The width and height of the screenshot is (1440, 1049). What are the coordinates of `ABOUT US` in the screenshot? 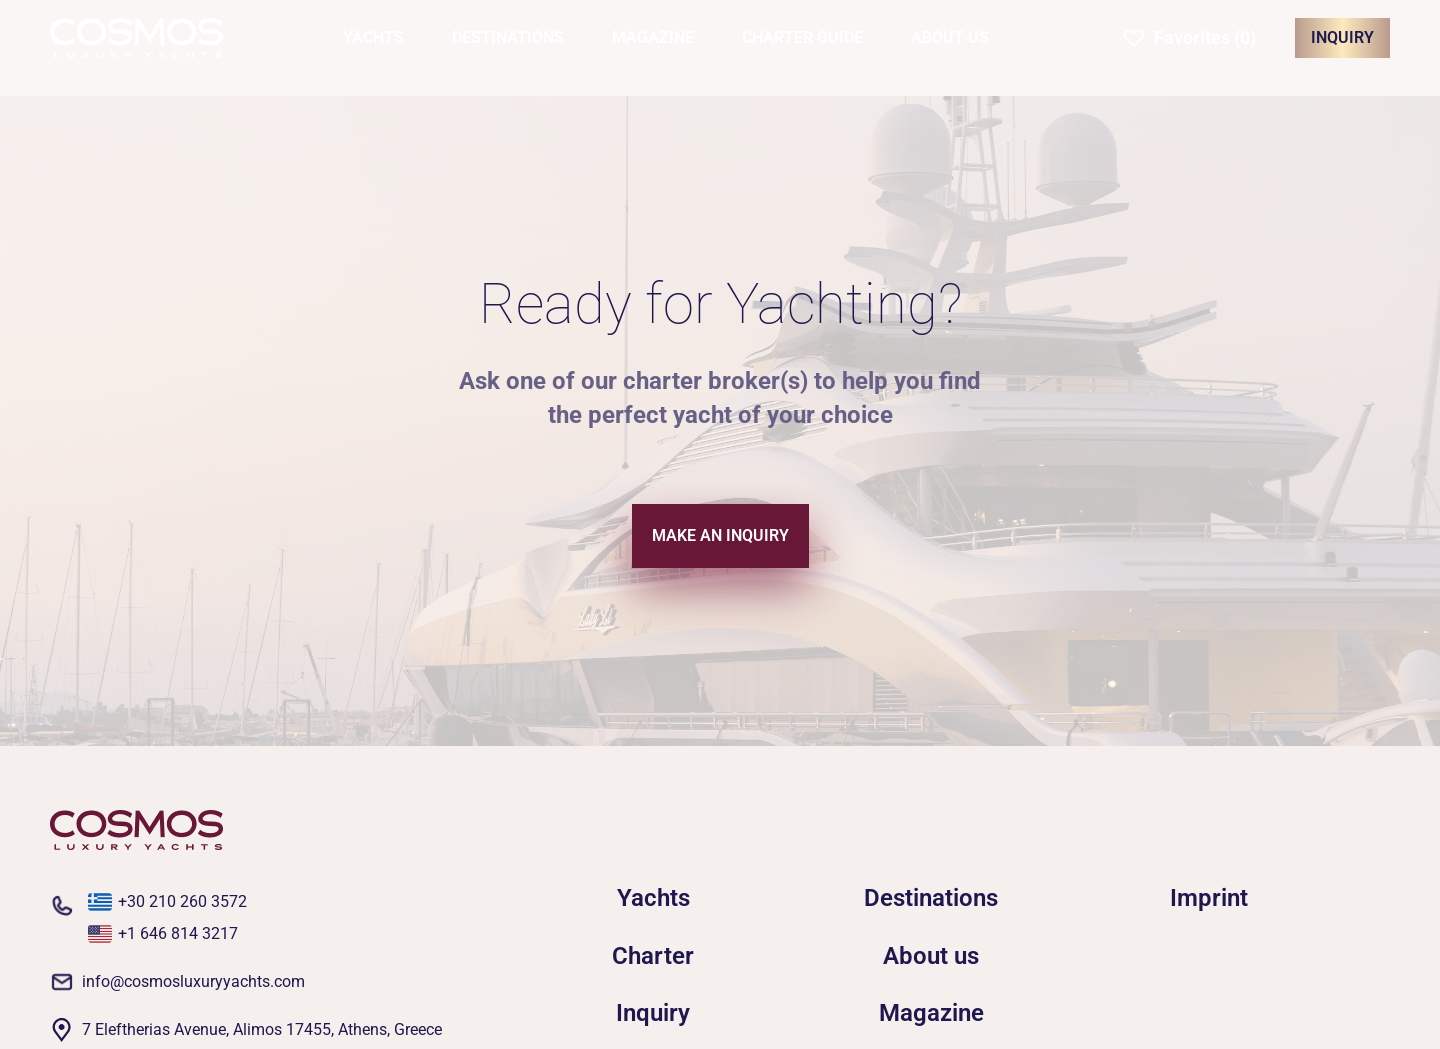 It's located at (950, 37).